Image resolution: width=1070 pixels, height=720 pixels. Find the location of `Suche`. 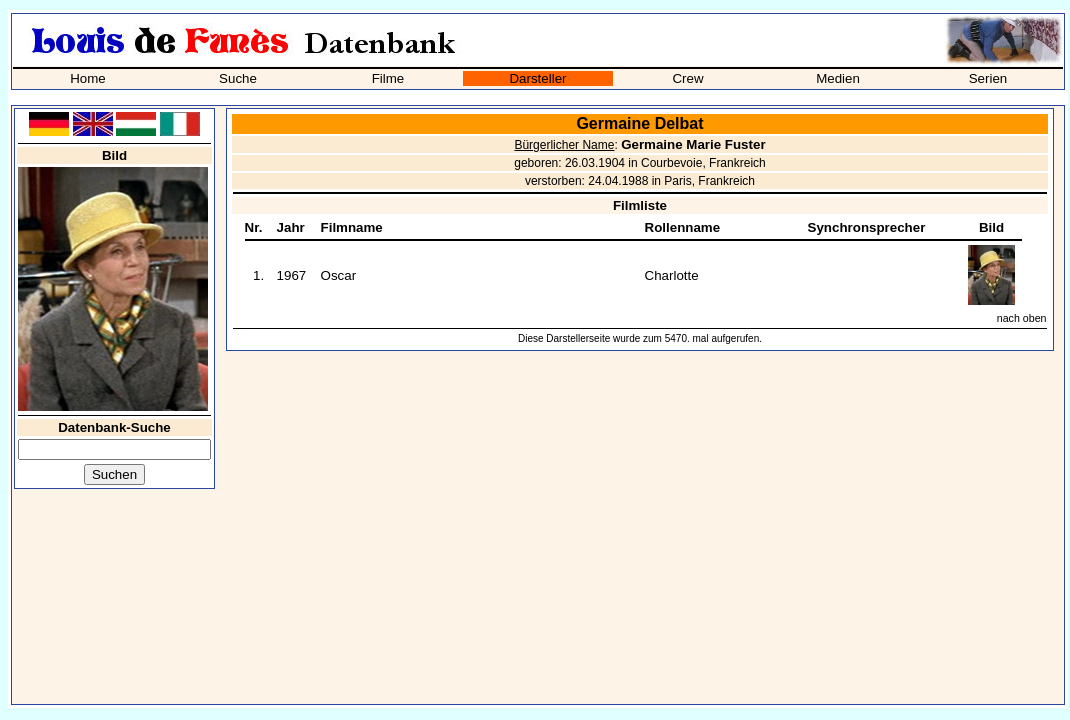

Suche is located at coordinates (238, 78).